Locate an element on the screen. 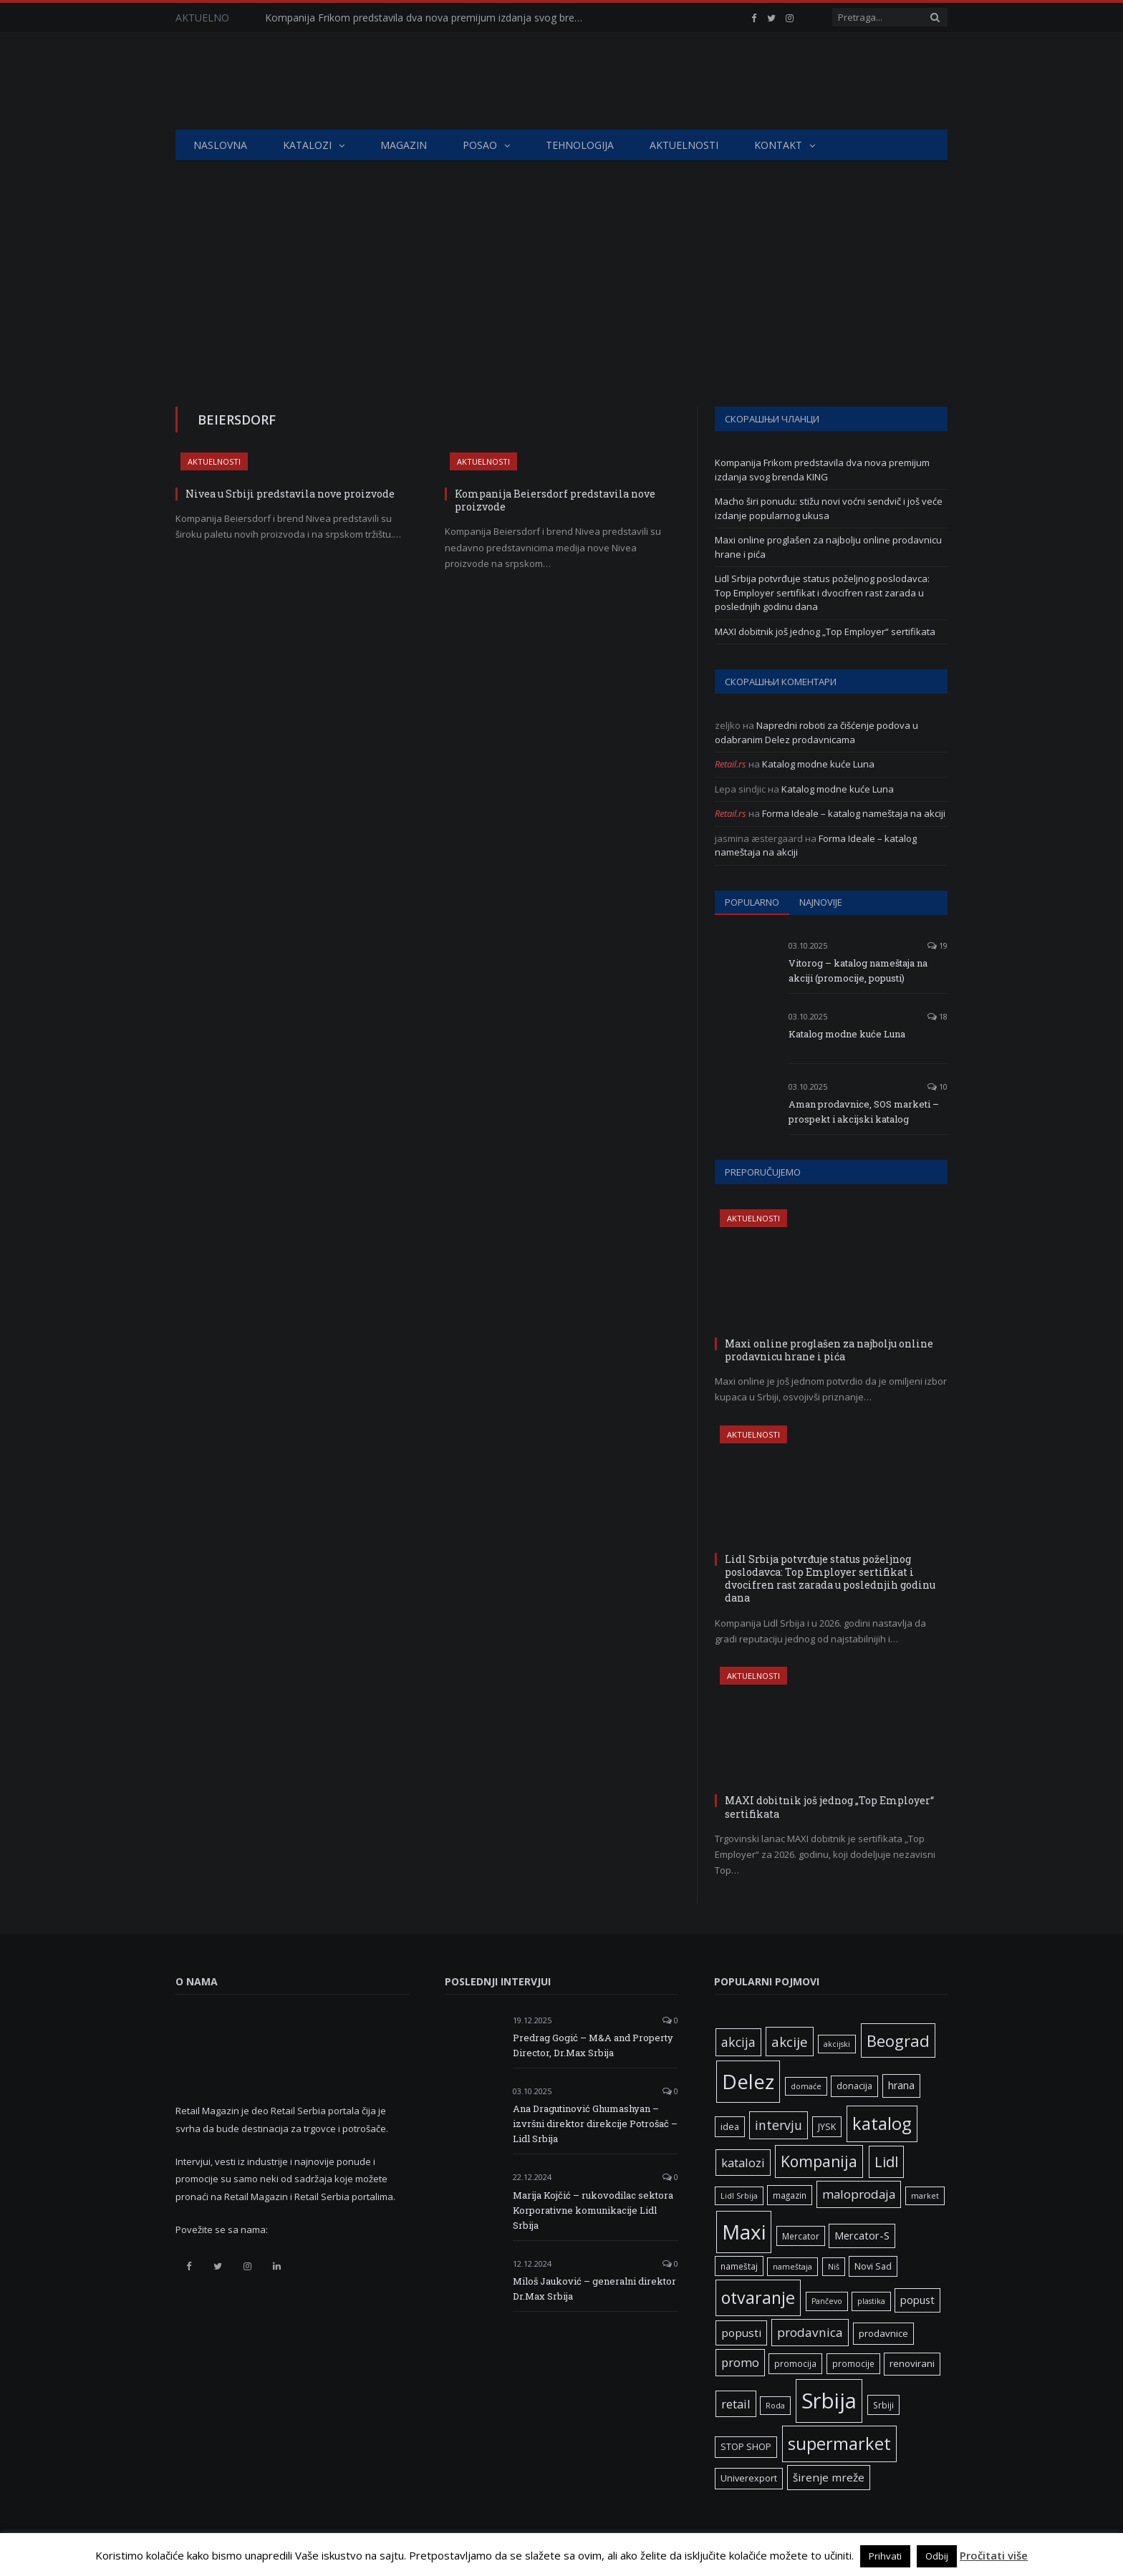 Image resolution: width=1123 pixels, height=2576 pixels. magazin [magazin (6 ставки)] is located at coordinates (789, 2195).